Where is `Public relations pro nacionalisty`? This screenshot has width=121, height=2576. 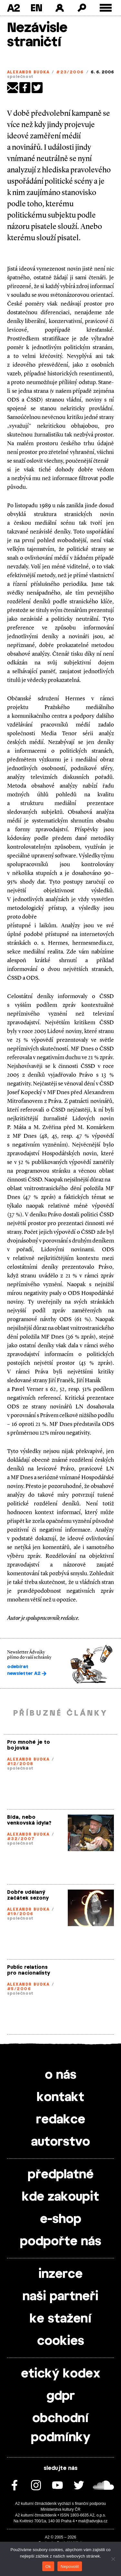
Public relations pro nacionalisty is located at coordinates (28, 1970).